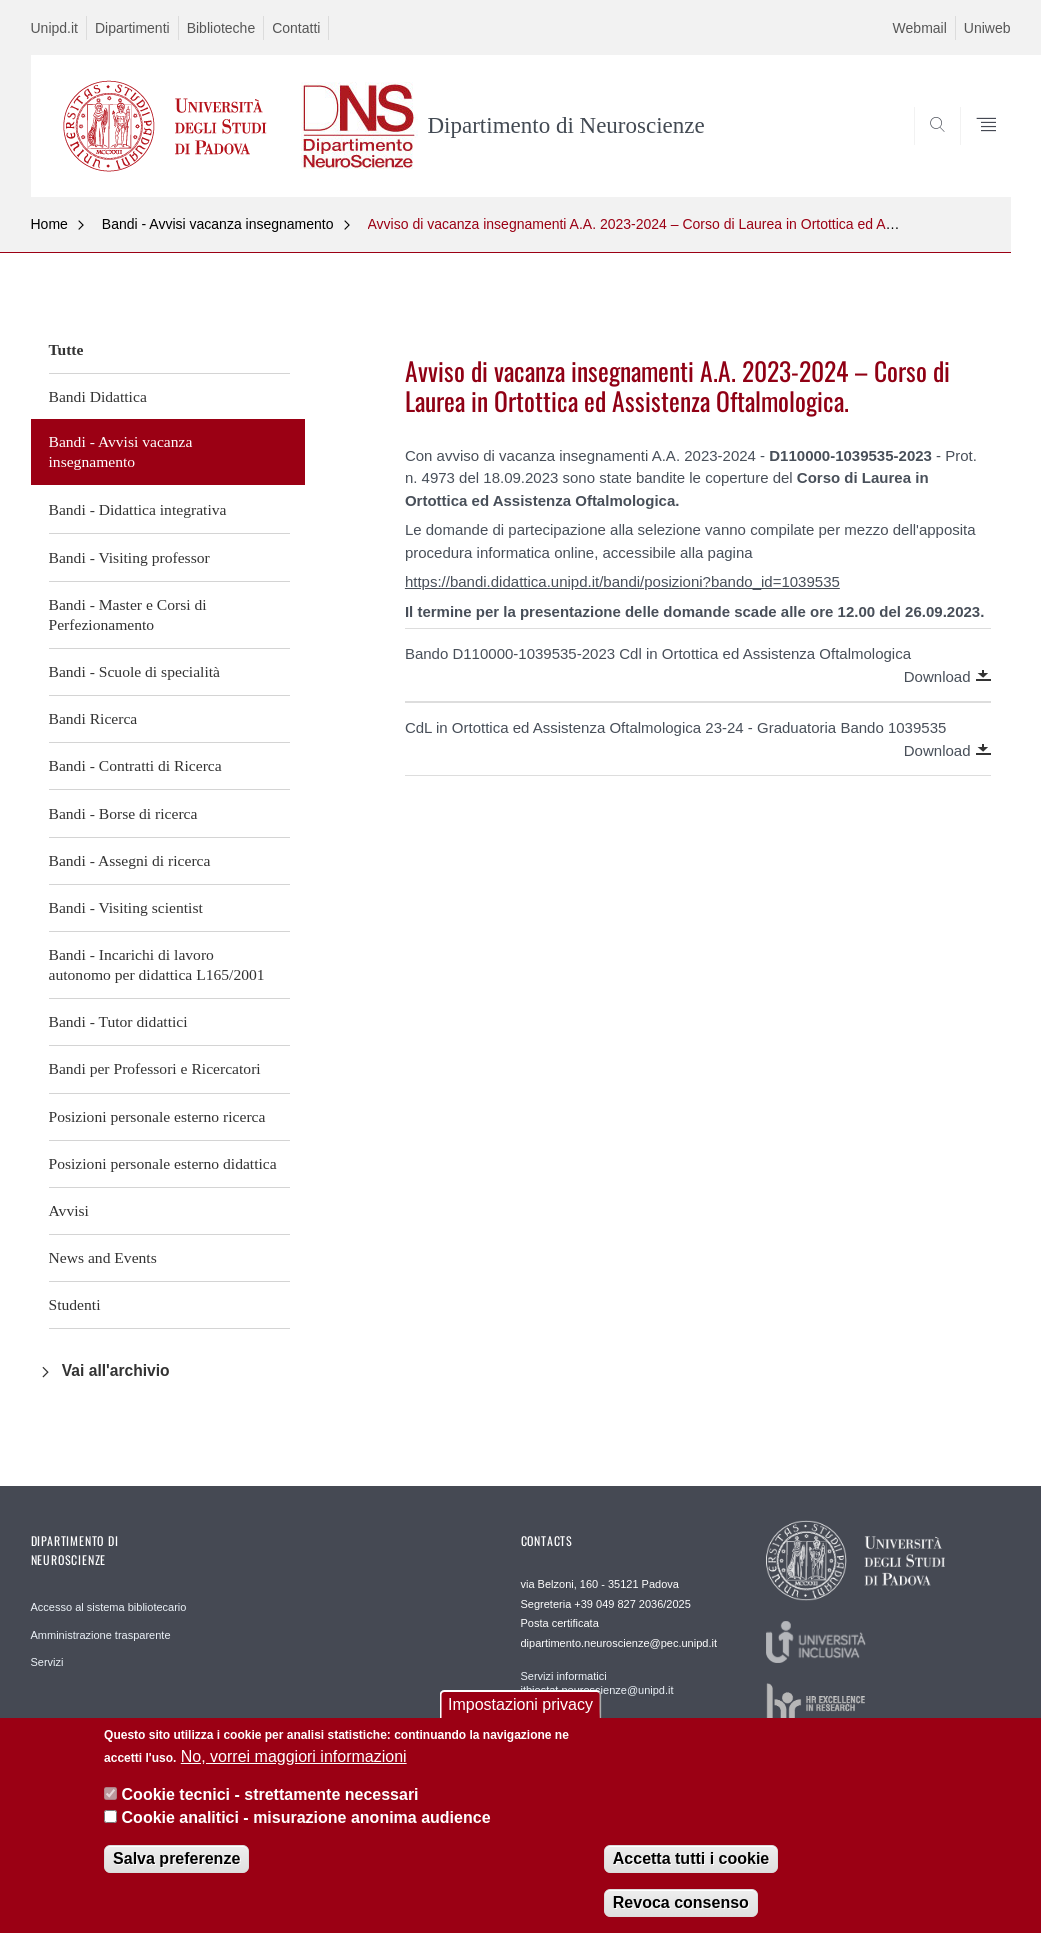 The height and width of the screenshot is (1933, 1041). I want to click on Dipartimenti, so click(132, 28).